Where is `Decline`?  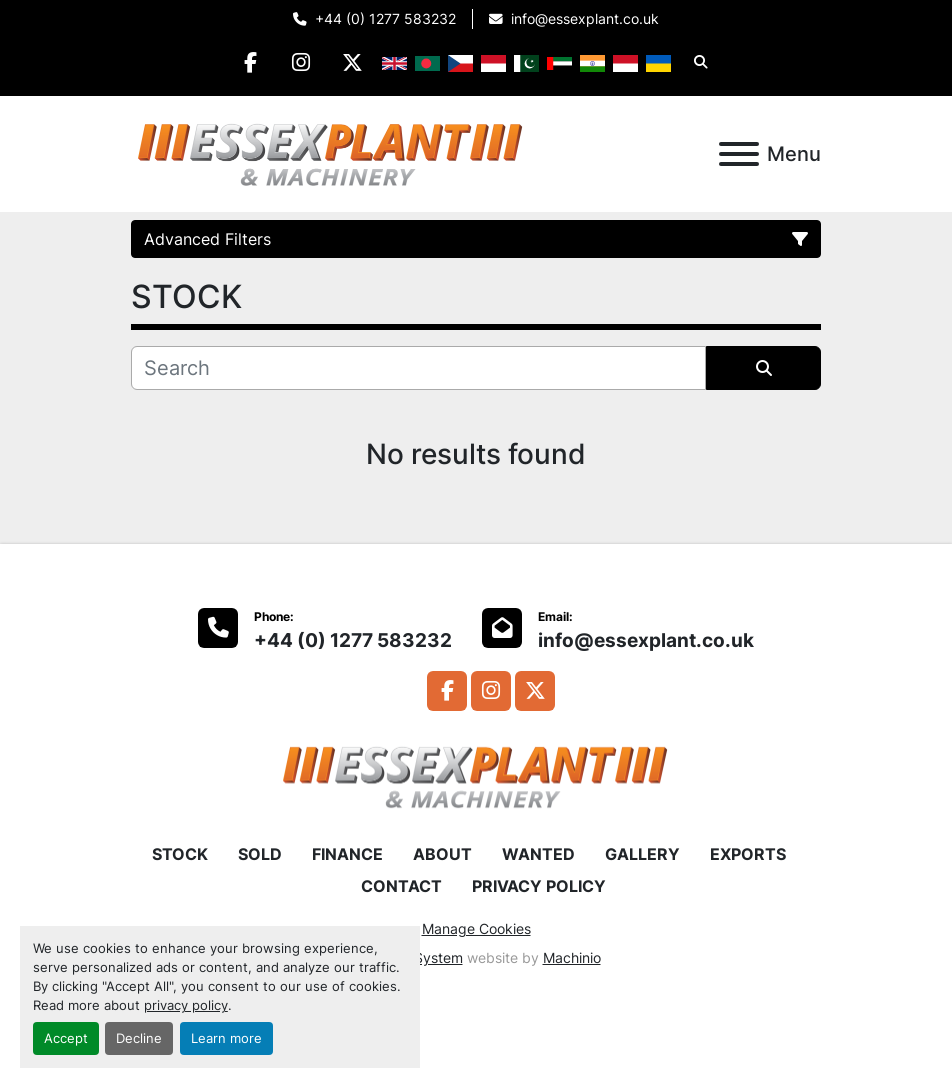
Decline is located at coordinates (139, 1038).